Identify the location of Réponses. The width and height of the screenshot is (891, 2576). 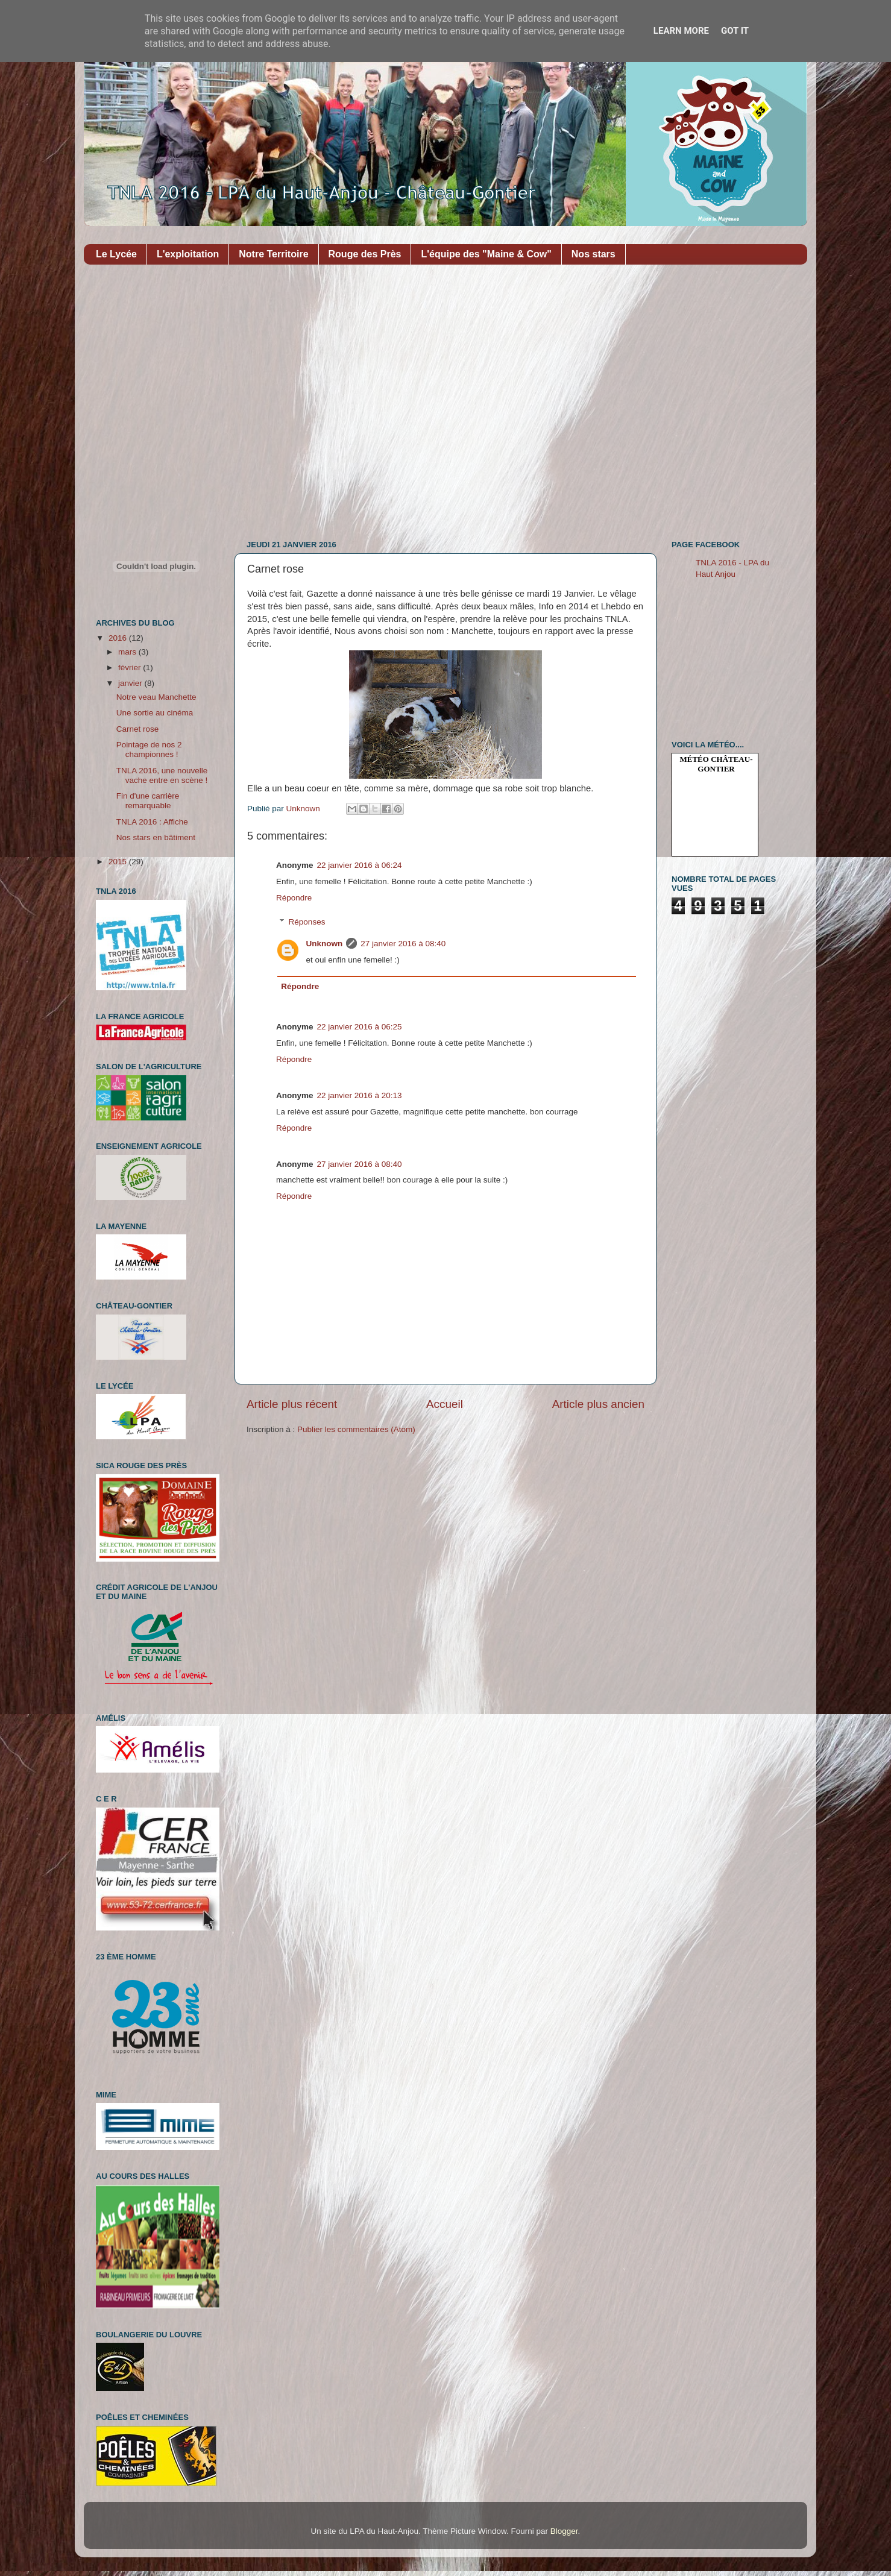
(307, 921).